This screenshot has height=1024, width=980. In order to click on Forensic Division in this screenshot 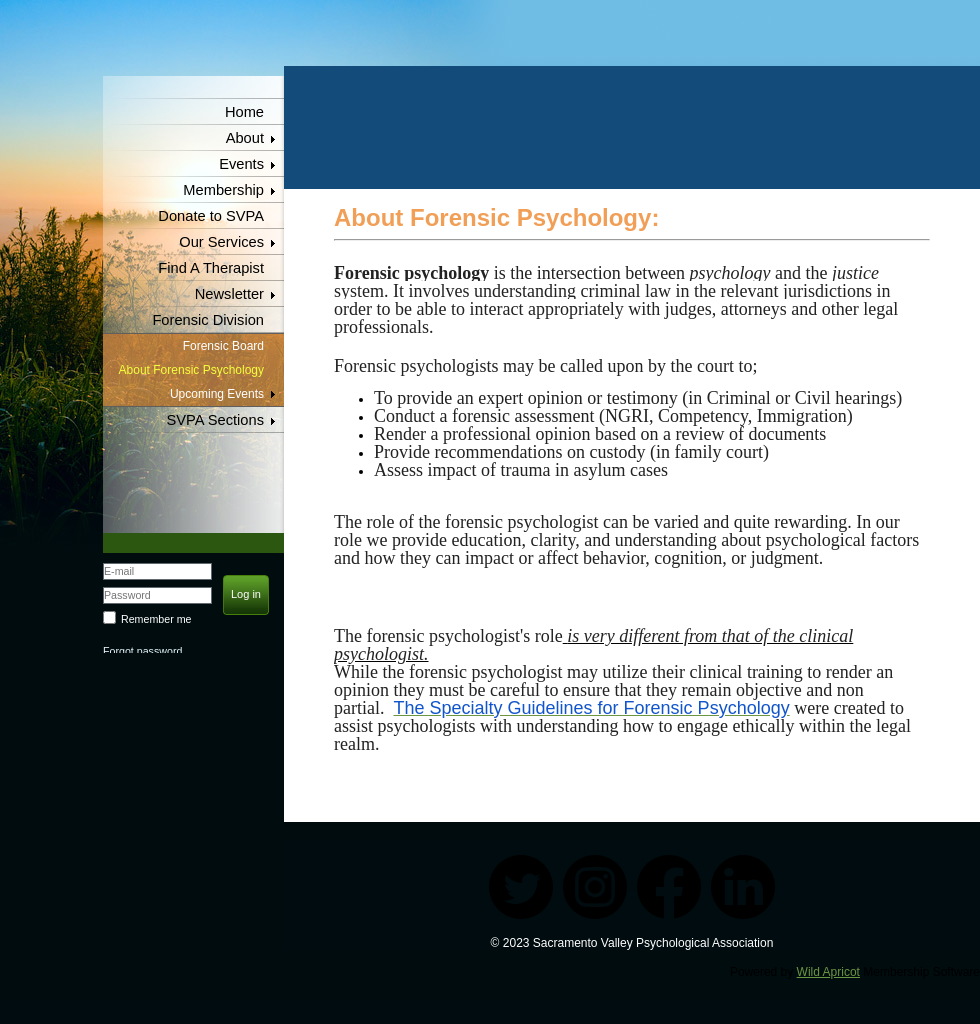, I will do `click(208, 320)`.